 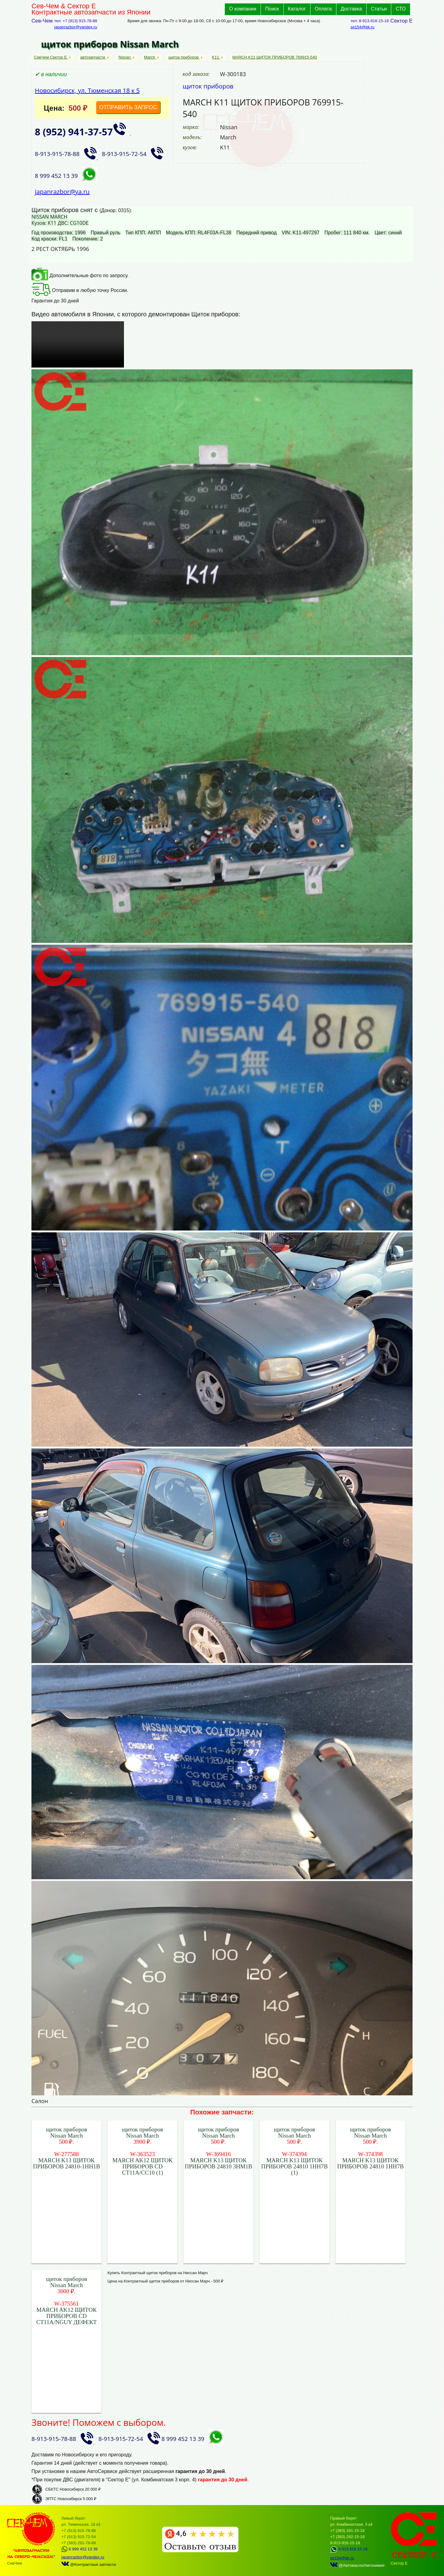 What do you see at coordinates (128, 107) in the screenshot?
I see `ОТПРАВИТЬ ЗАПРОС` at bounding box center [128, 107].